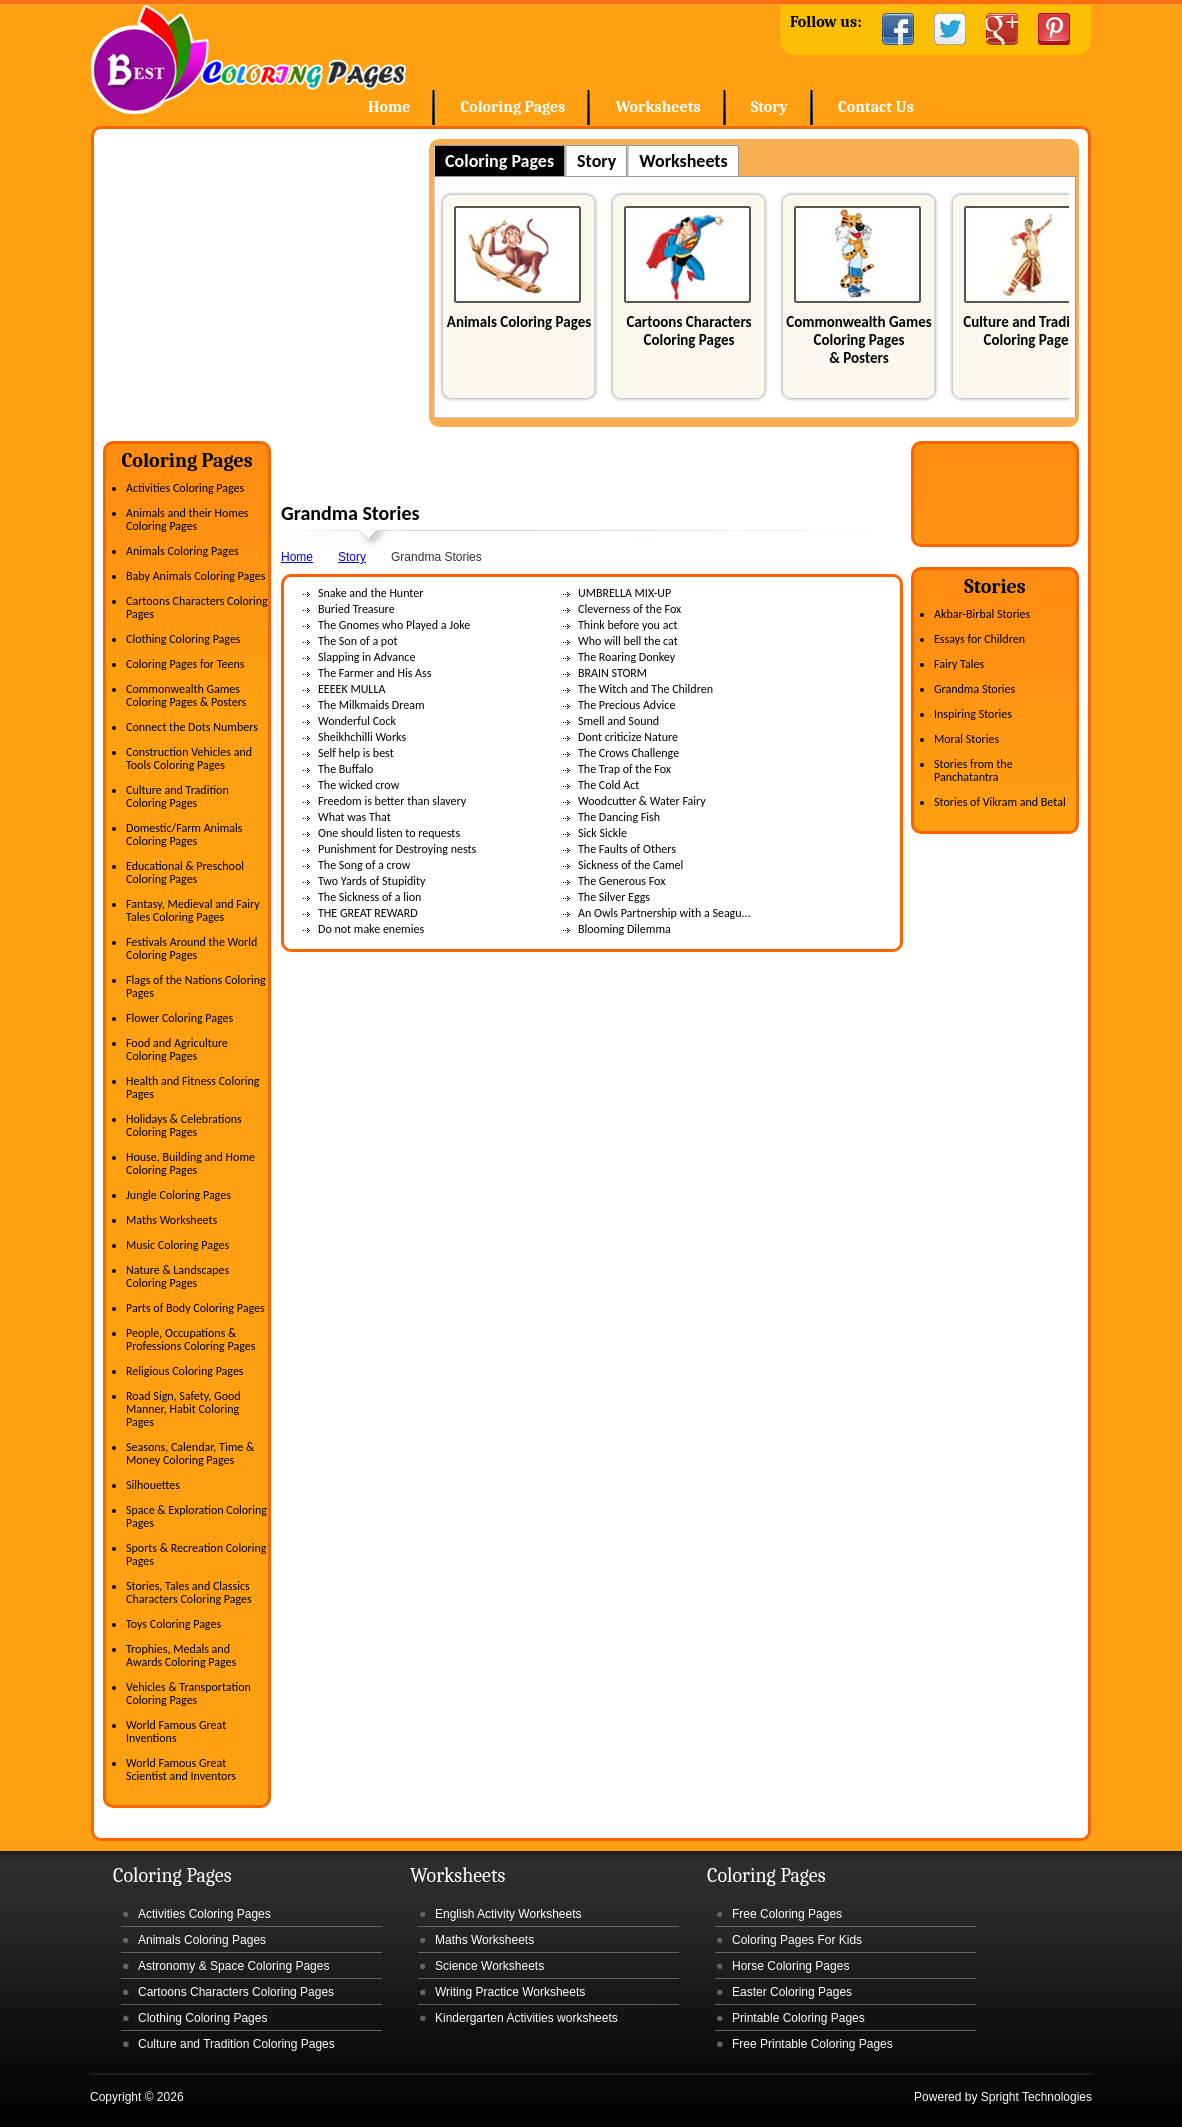 The width and height of the screenshot is (1182, 2127). Describe the element at coordinates (624, 593) in the screenshot. I see `UMBRELLA MIX-UP` at that location.